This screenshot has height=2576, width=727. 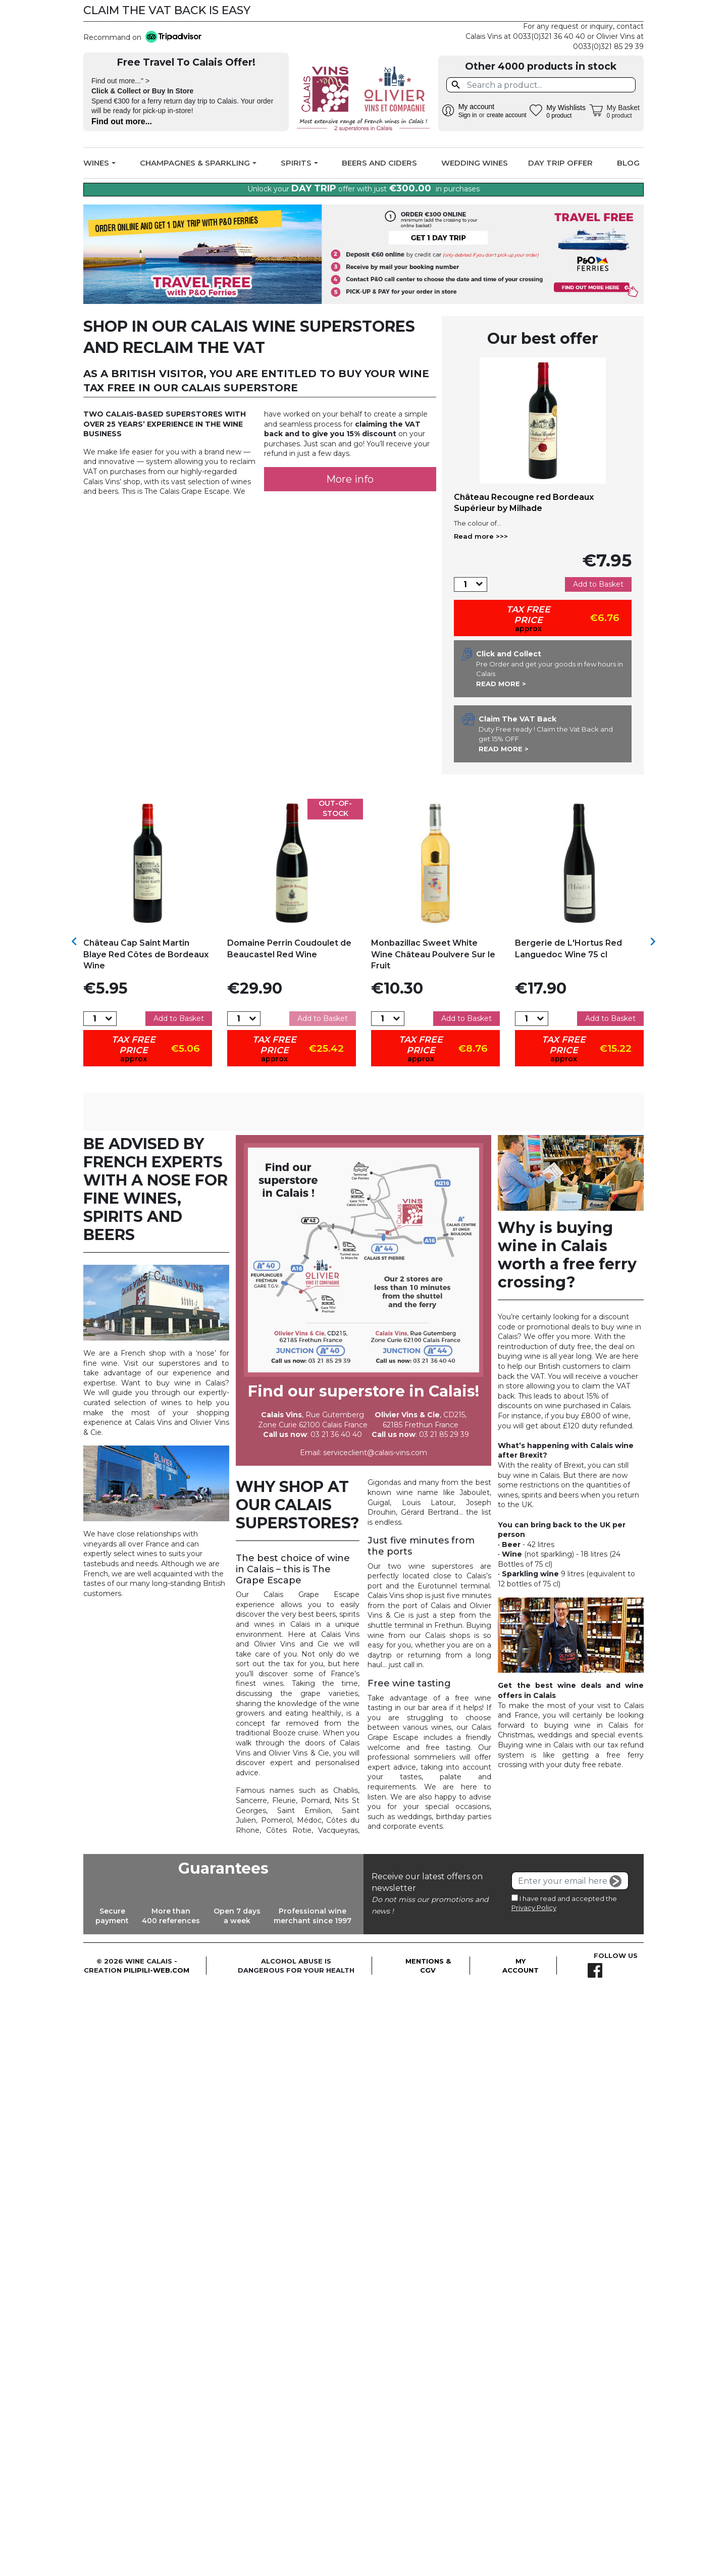 What do you see at coordinates (501, 684) in the screenshot?
I see `Read more >` at bounding box center [501, 684].